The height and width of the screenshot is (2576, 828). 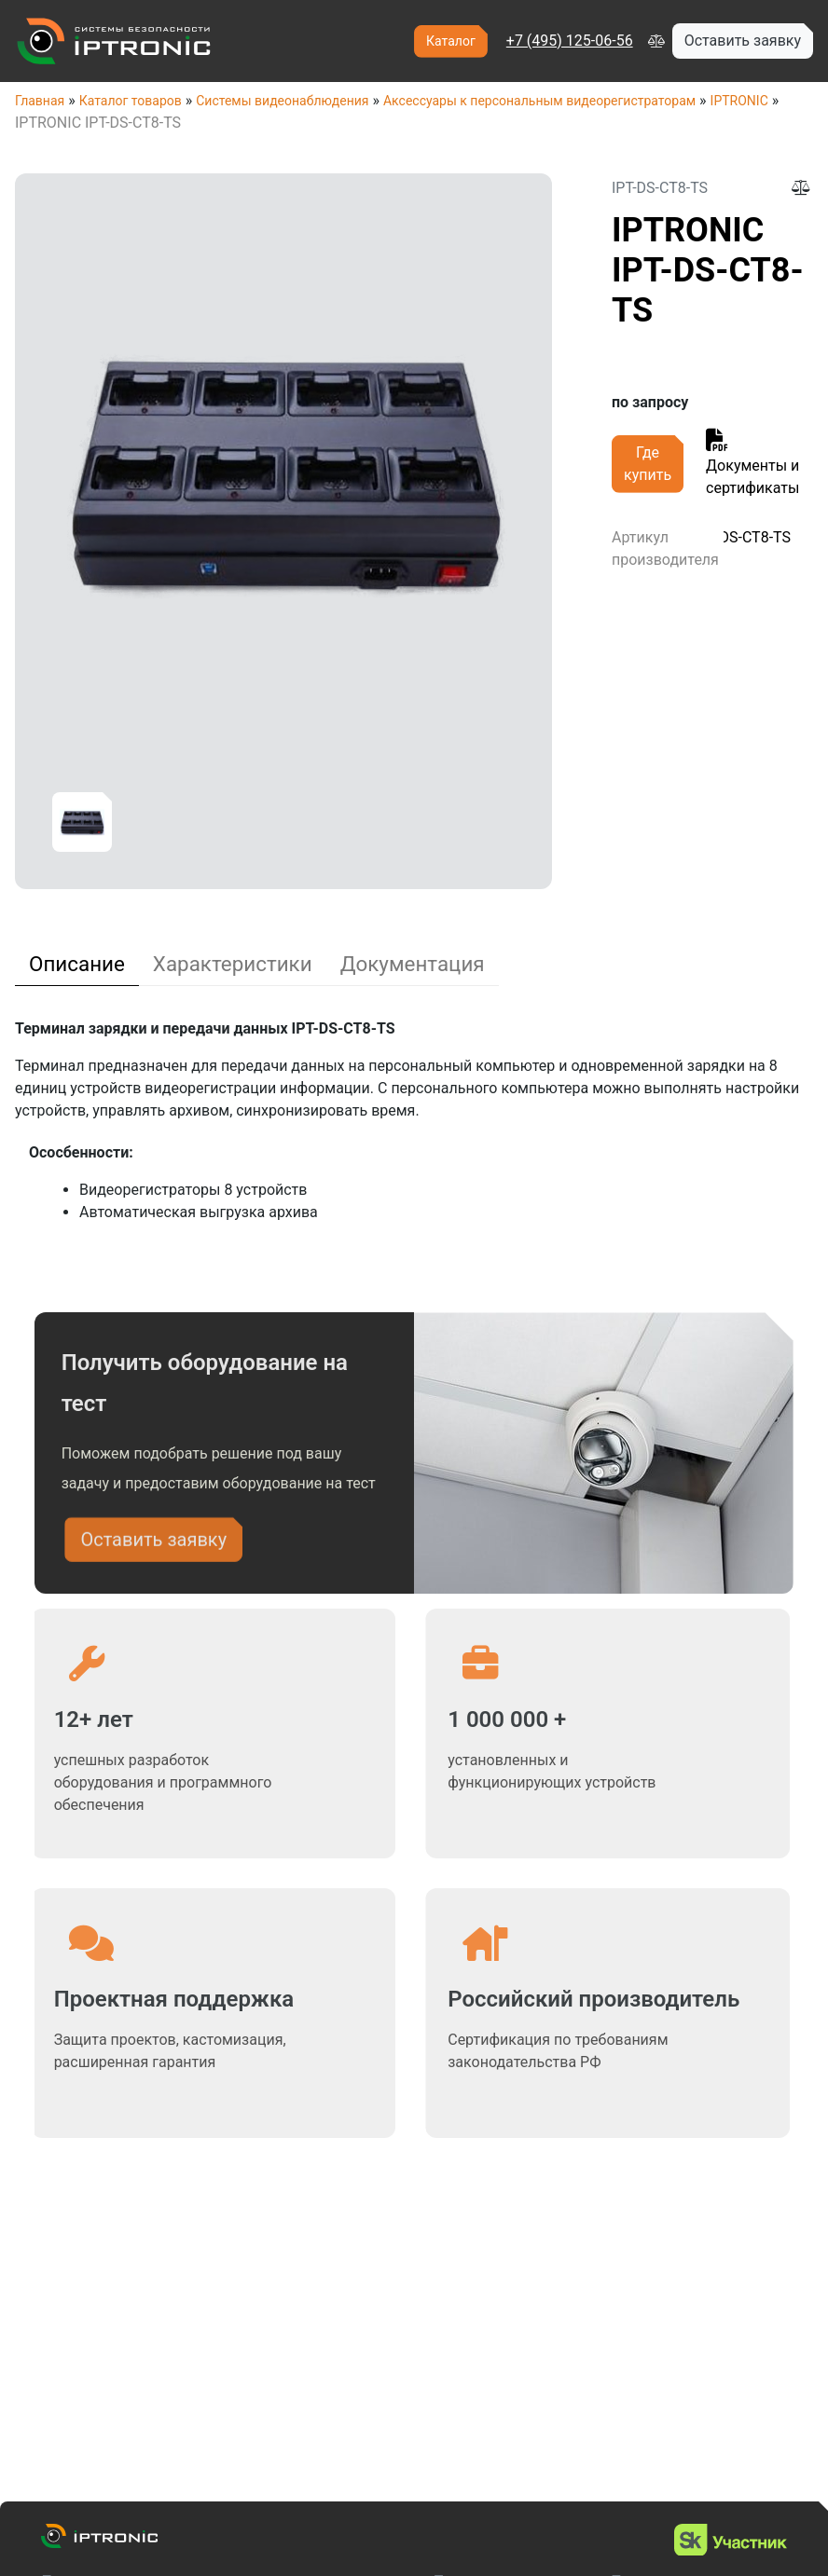 I want to click on [option], so click(x=82, y=822).